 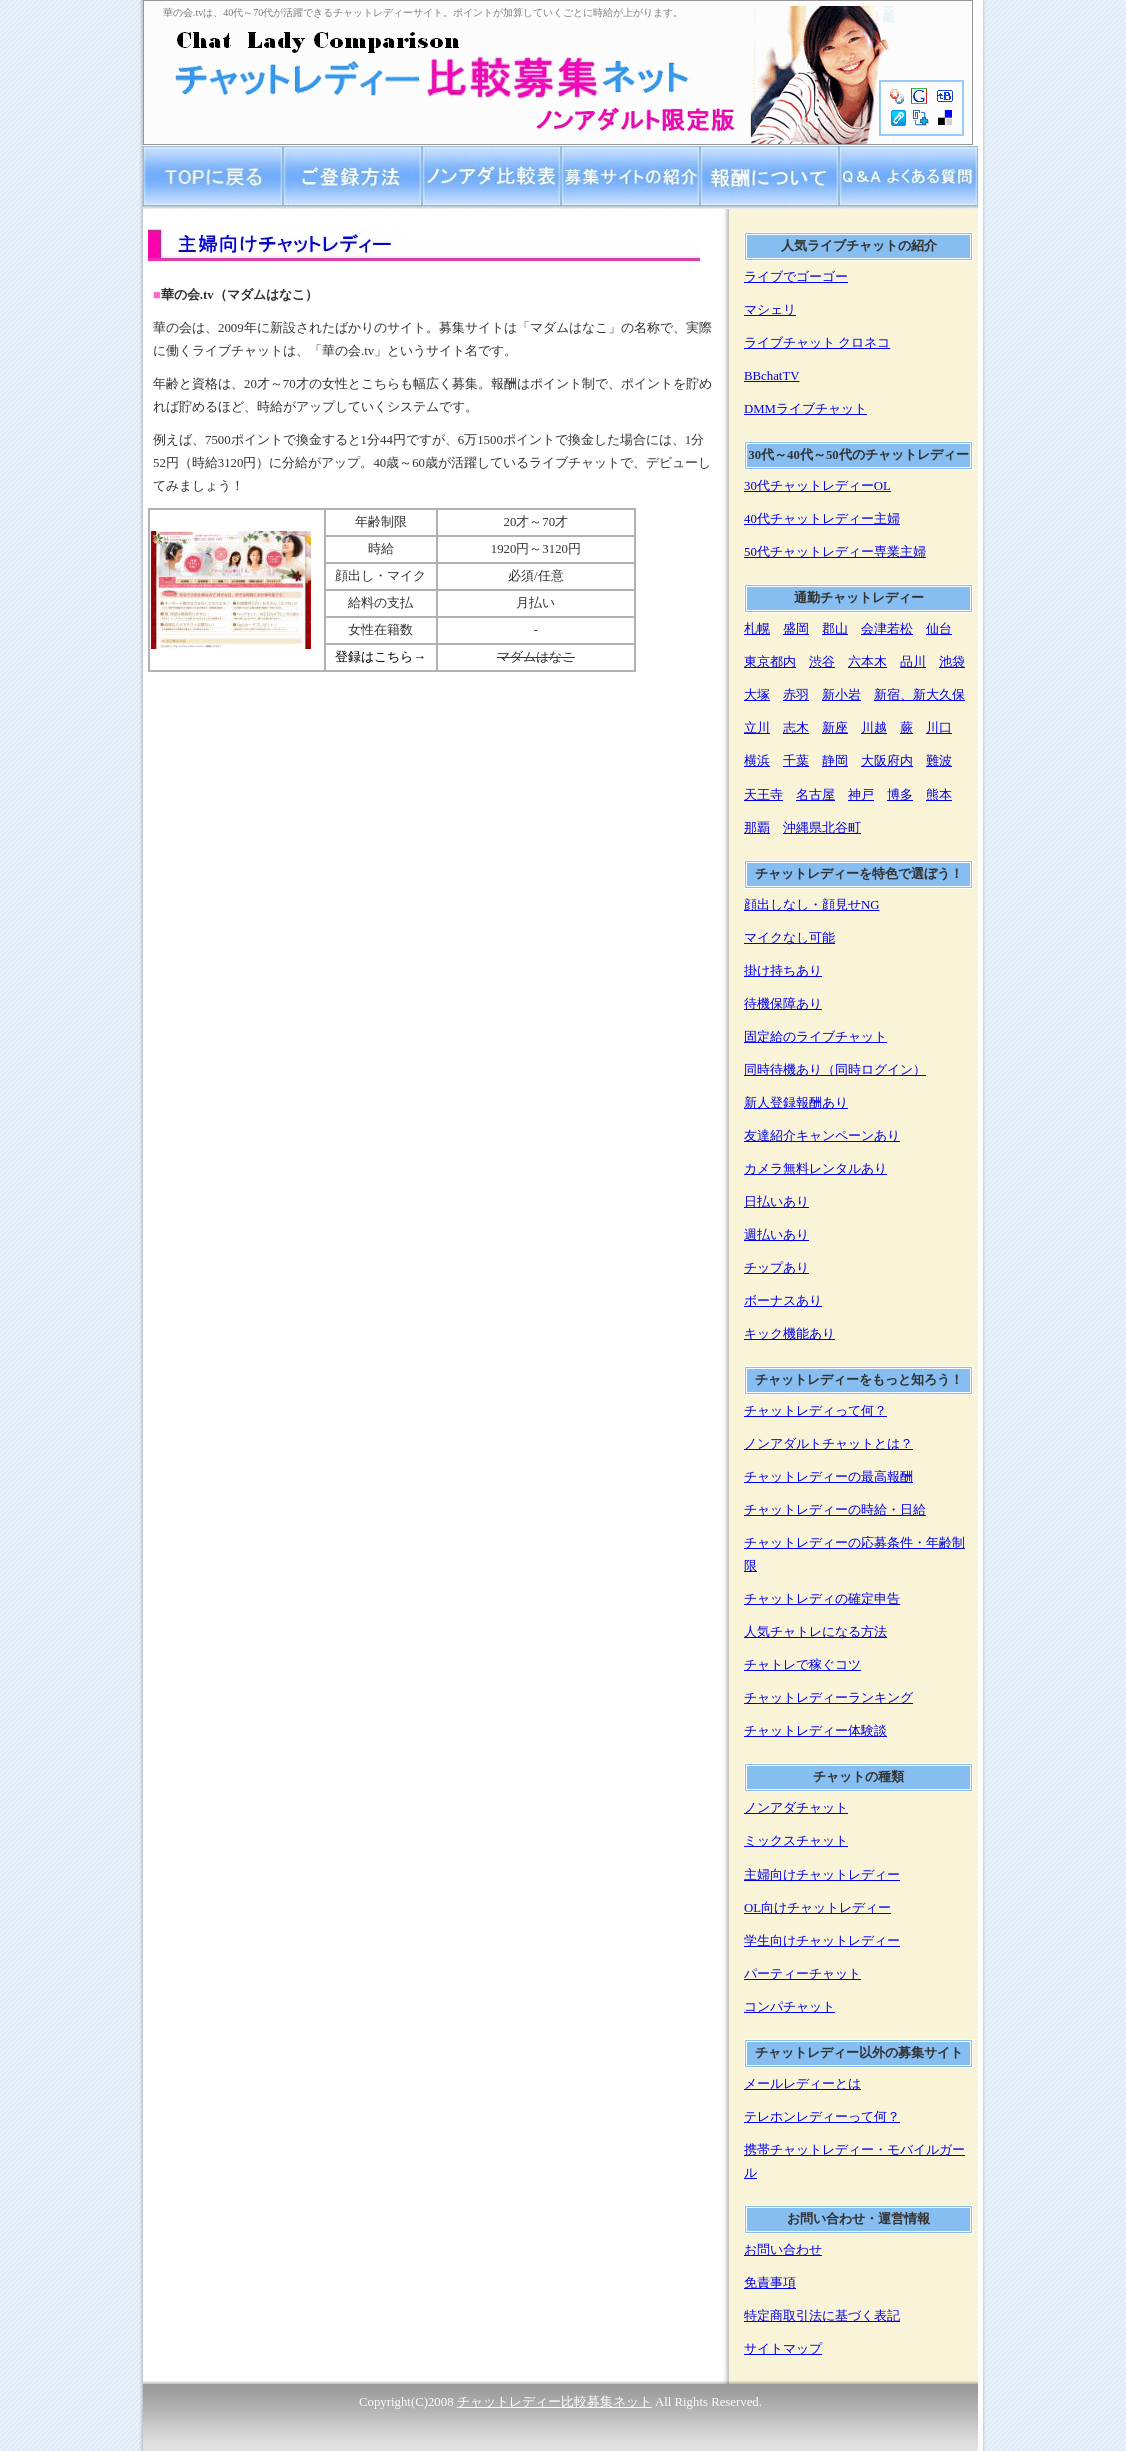 I want to click on 週払いあり, so click(x=776, y=1235).